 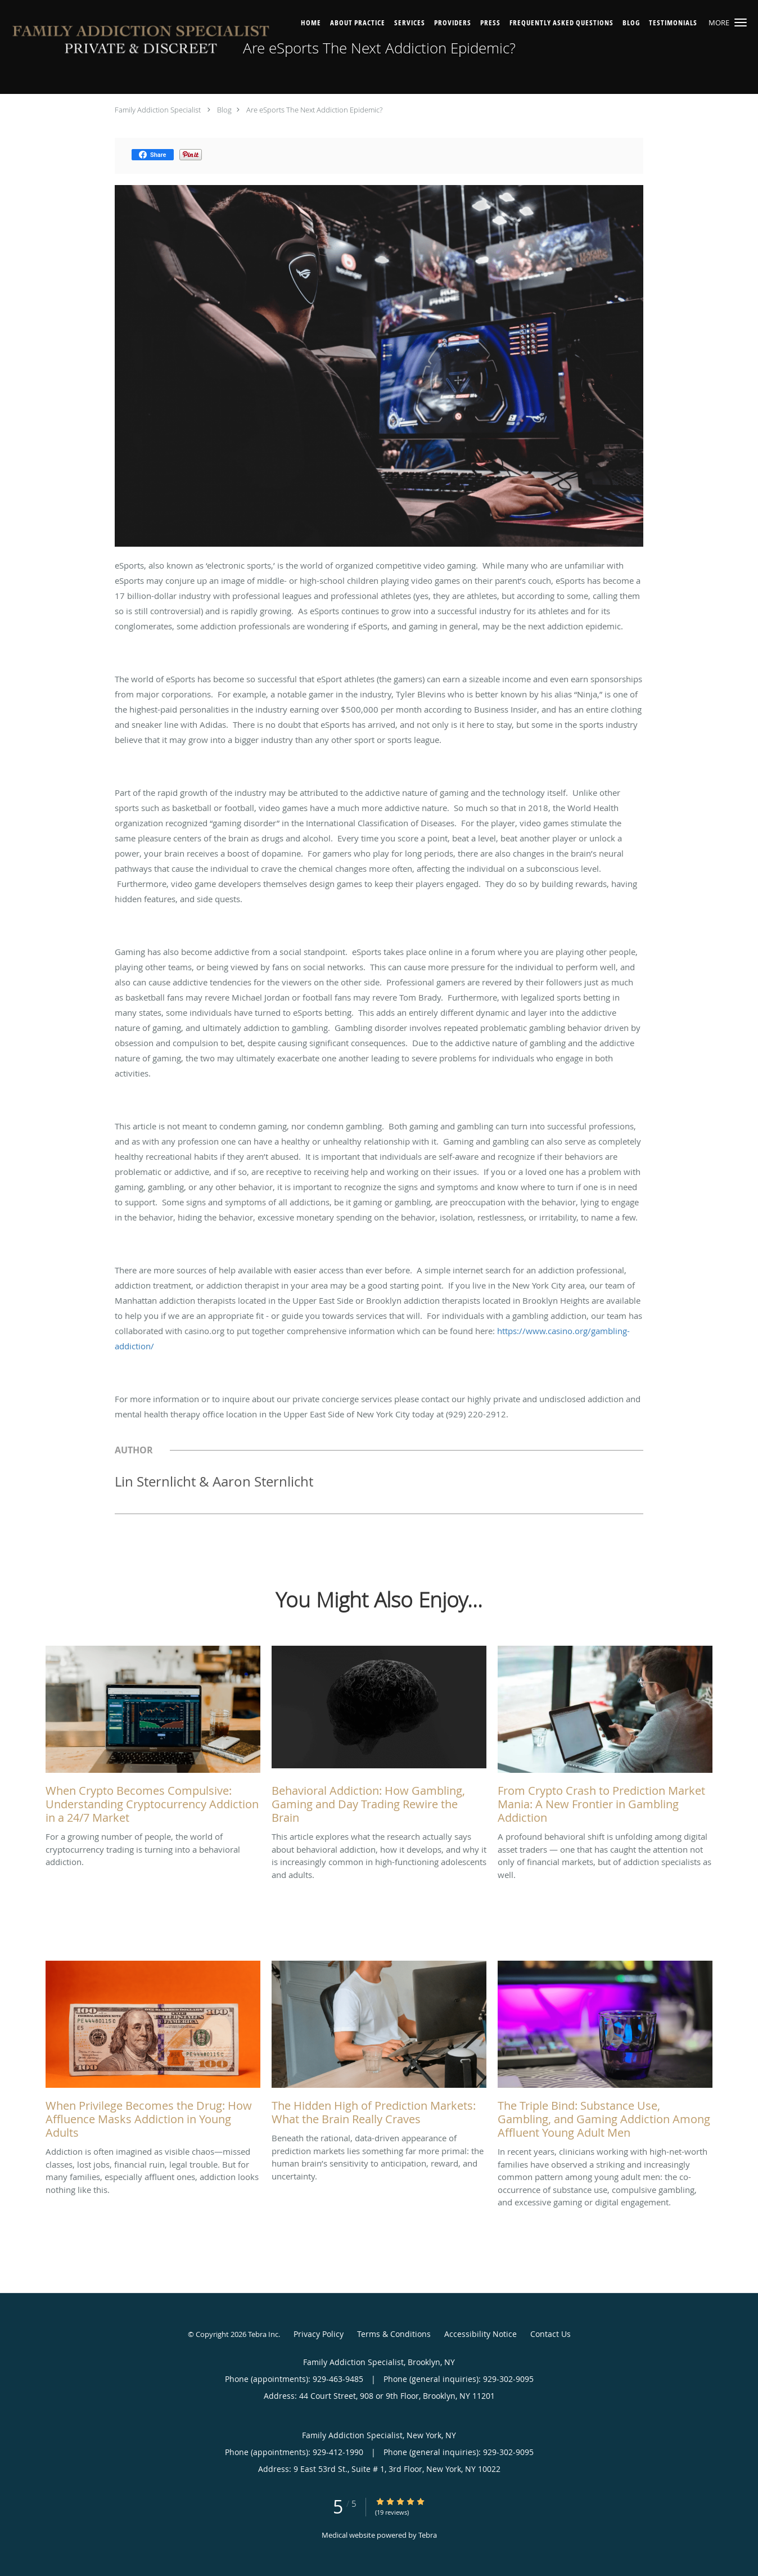 What do you see at coordinates (141, 42) in the screenshot?
I see `[Link to home page]` at bounding box center [141, 42].